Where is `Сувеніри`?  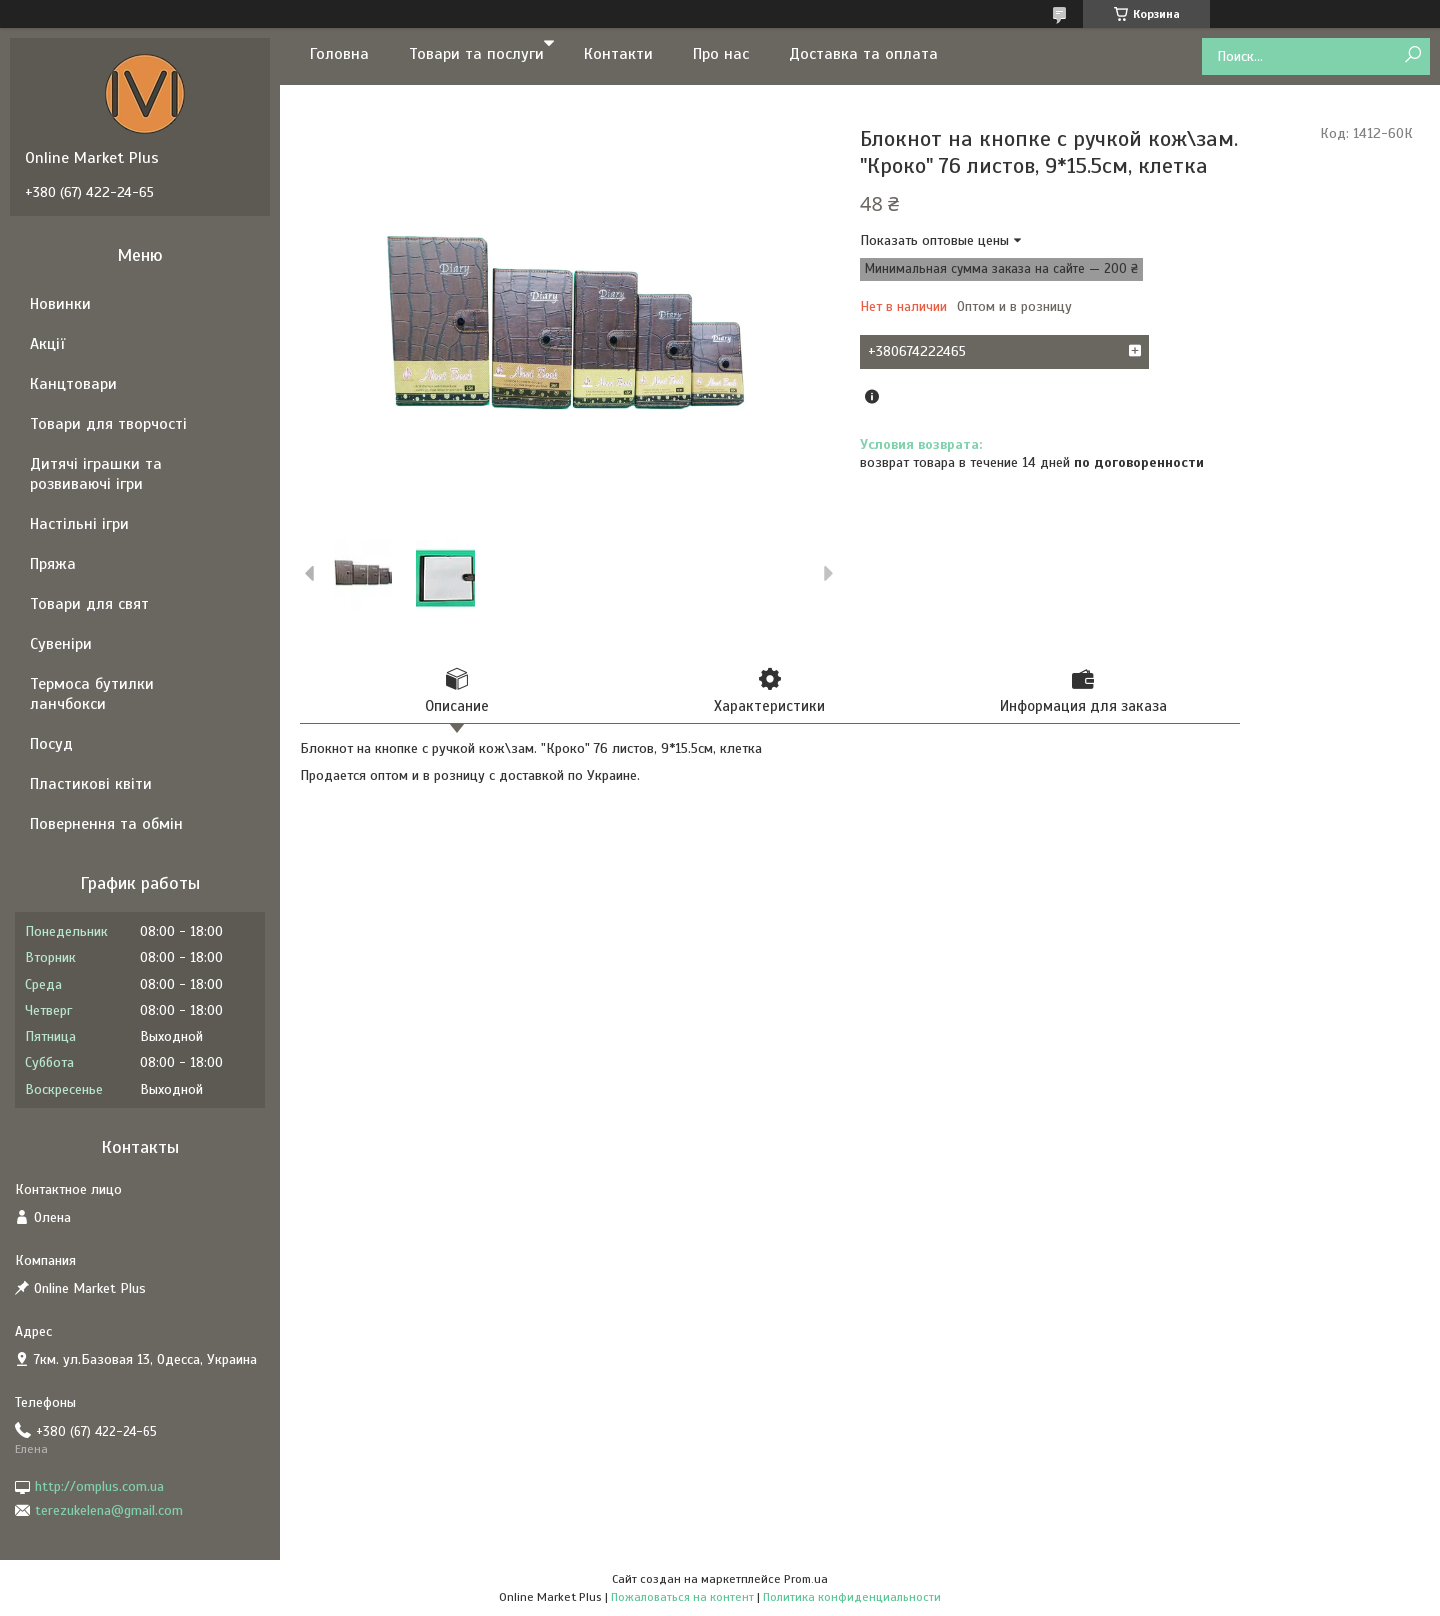
Сувеніри is located at coordinates (61, 644).